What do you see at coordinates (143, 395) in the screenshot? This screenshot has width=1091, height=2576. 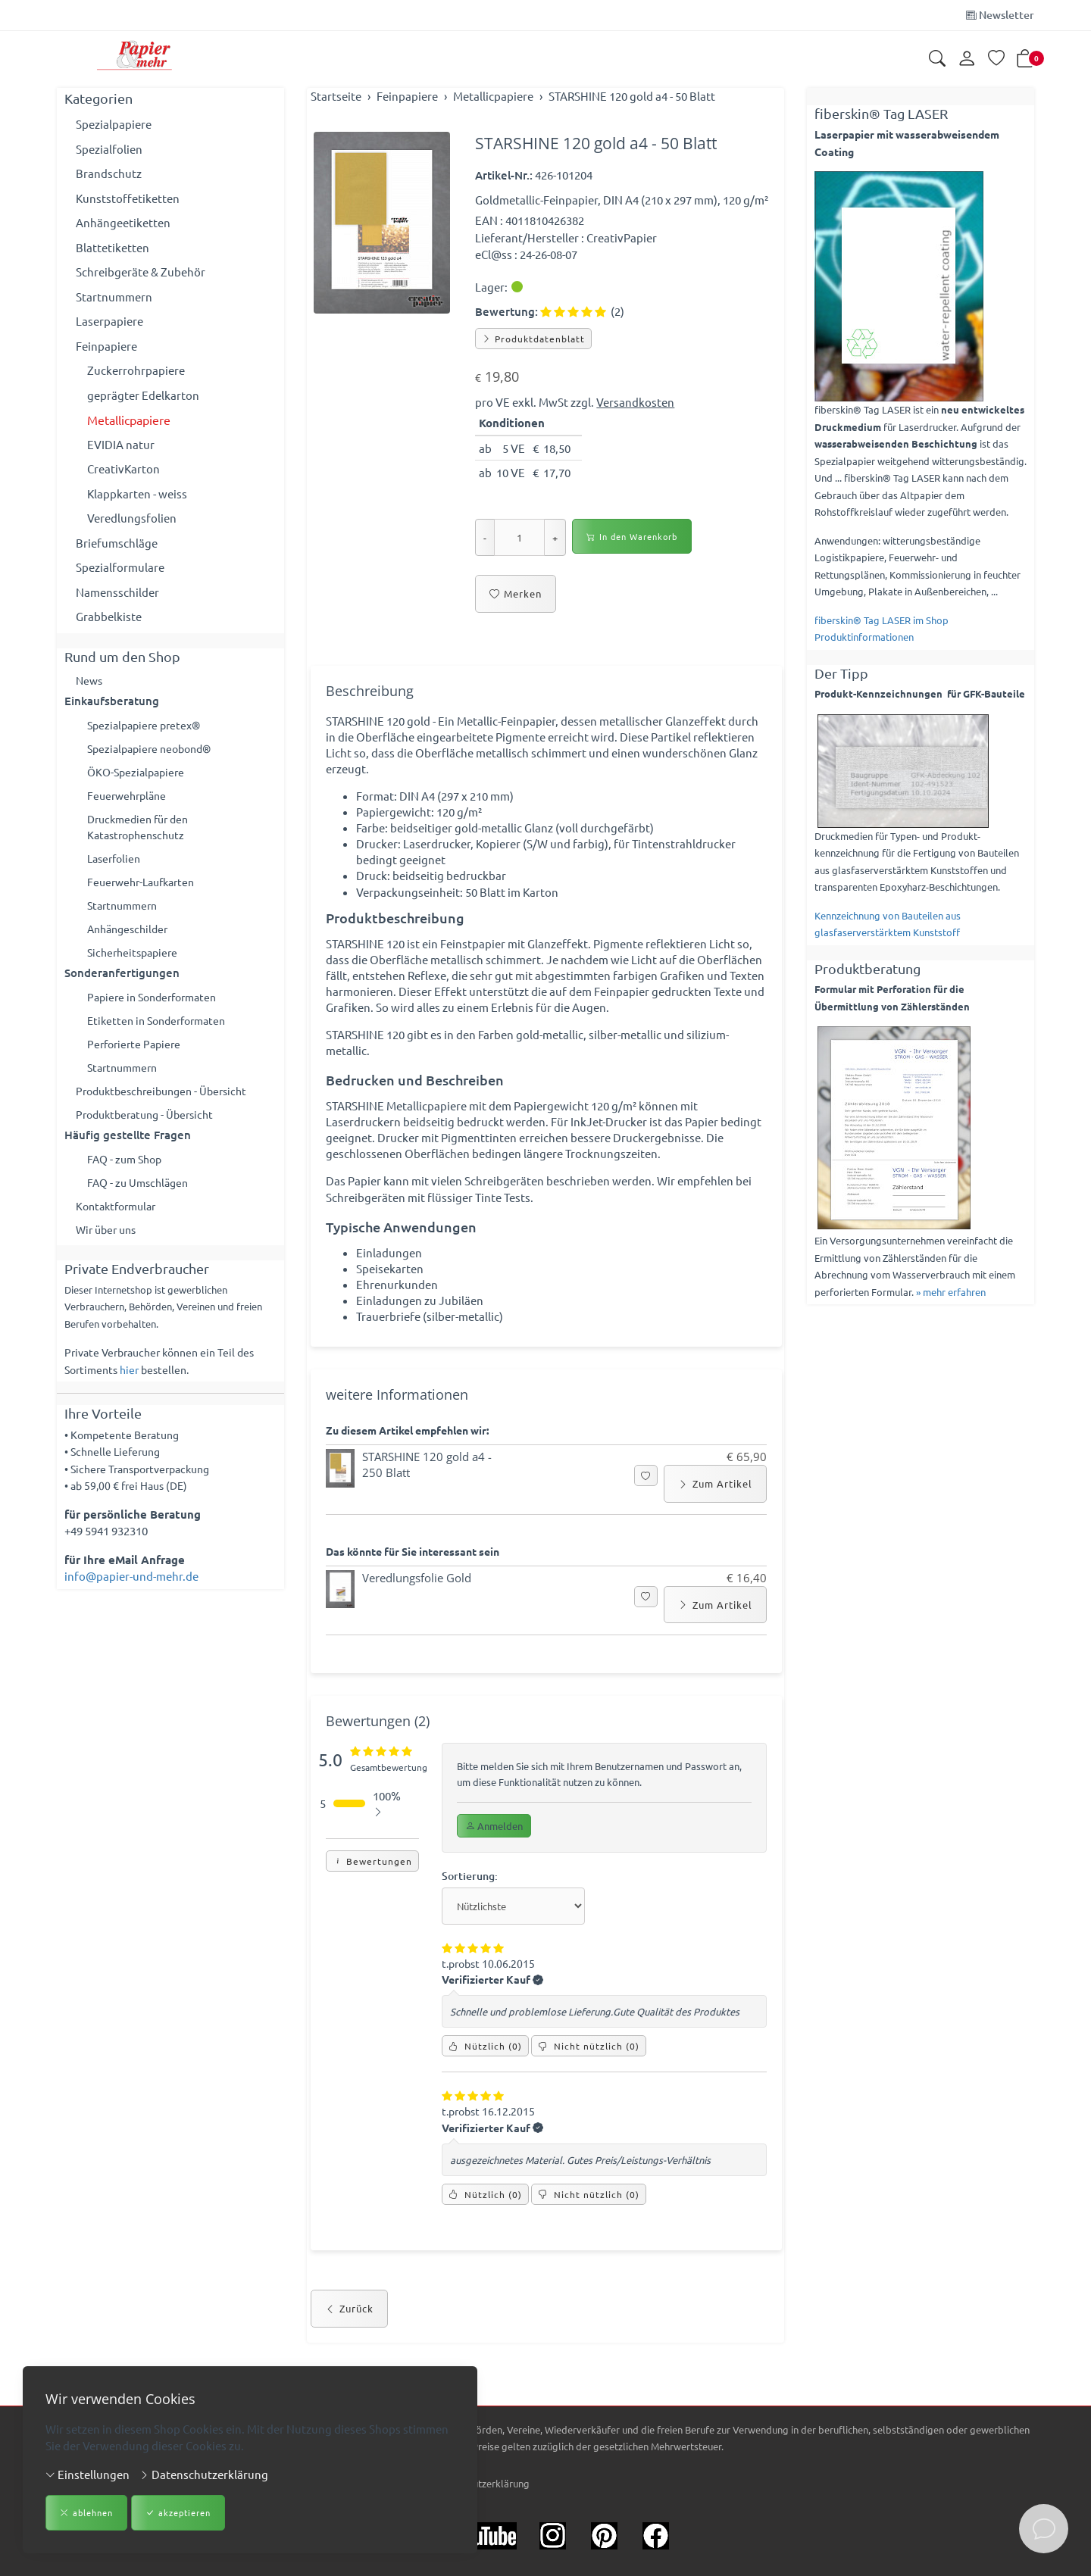 I see `geprägter Edelkarton` at bounding box center [143, 395].